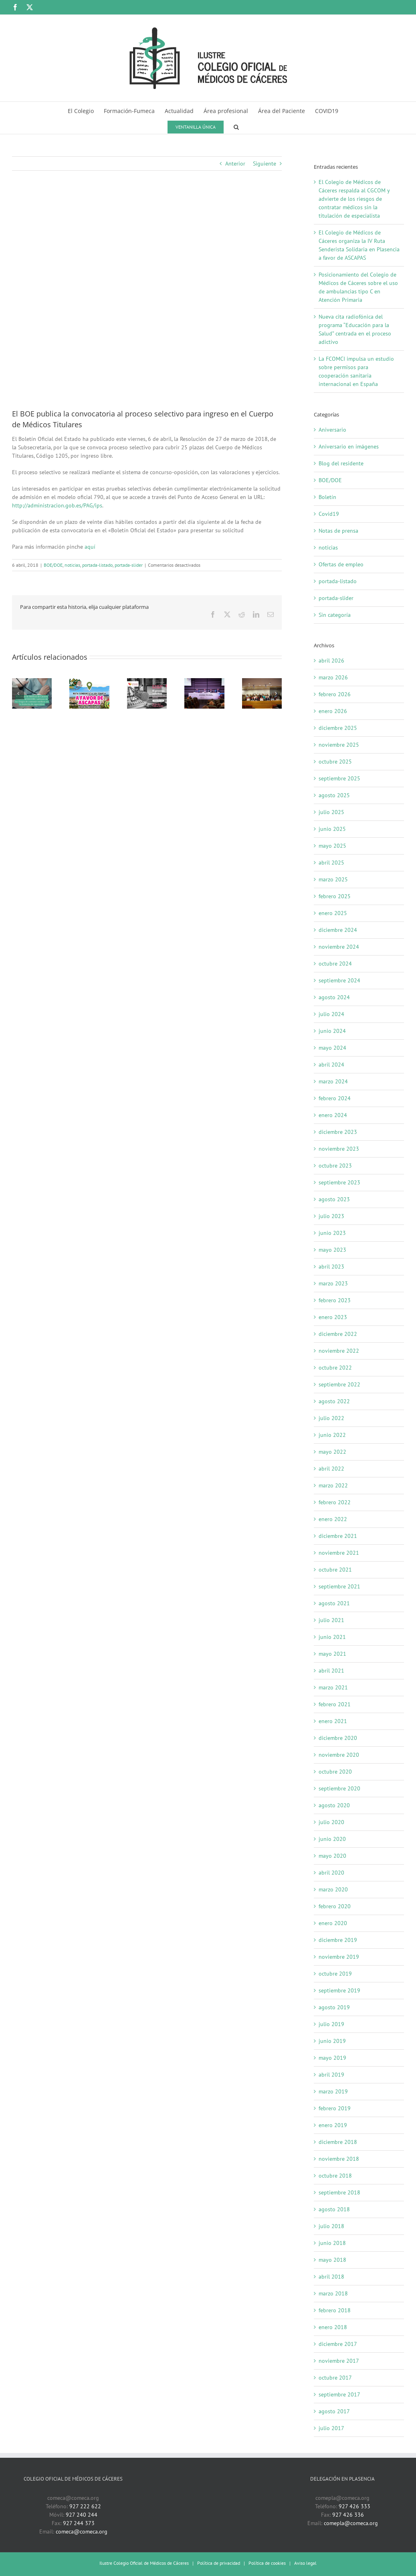 The width and height of the screenshot is (416, 2576). I want to click on agosto 2023, so click(334, 1199).